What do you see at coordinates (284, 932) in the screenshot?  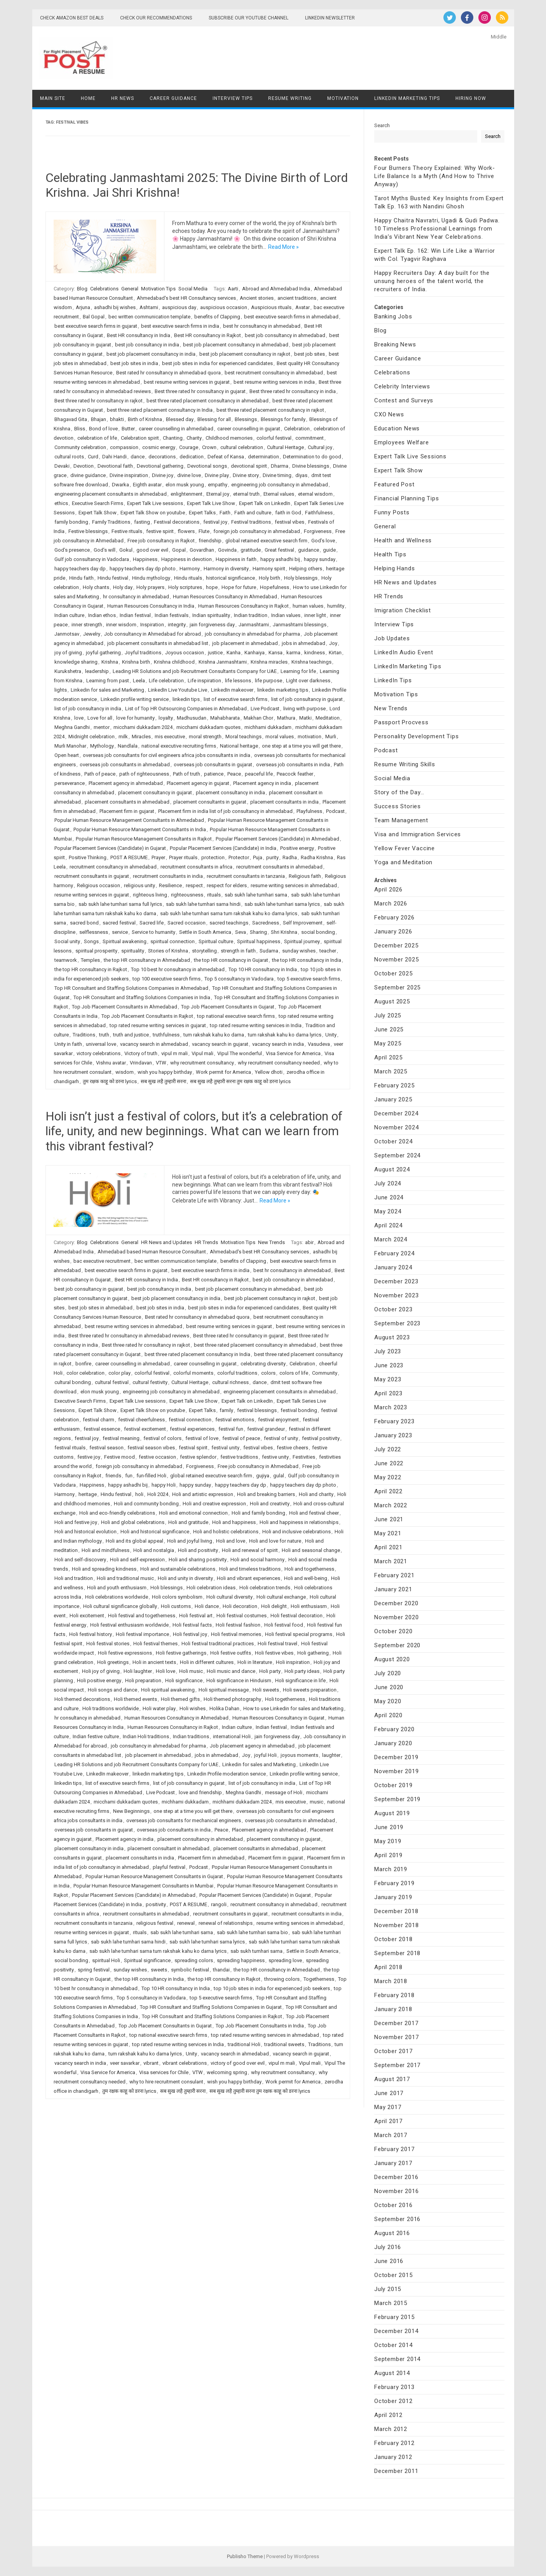 I see `Shri Krishna` at bounding box center [284, 932].